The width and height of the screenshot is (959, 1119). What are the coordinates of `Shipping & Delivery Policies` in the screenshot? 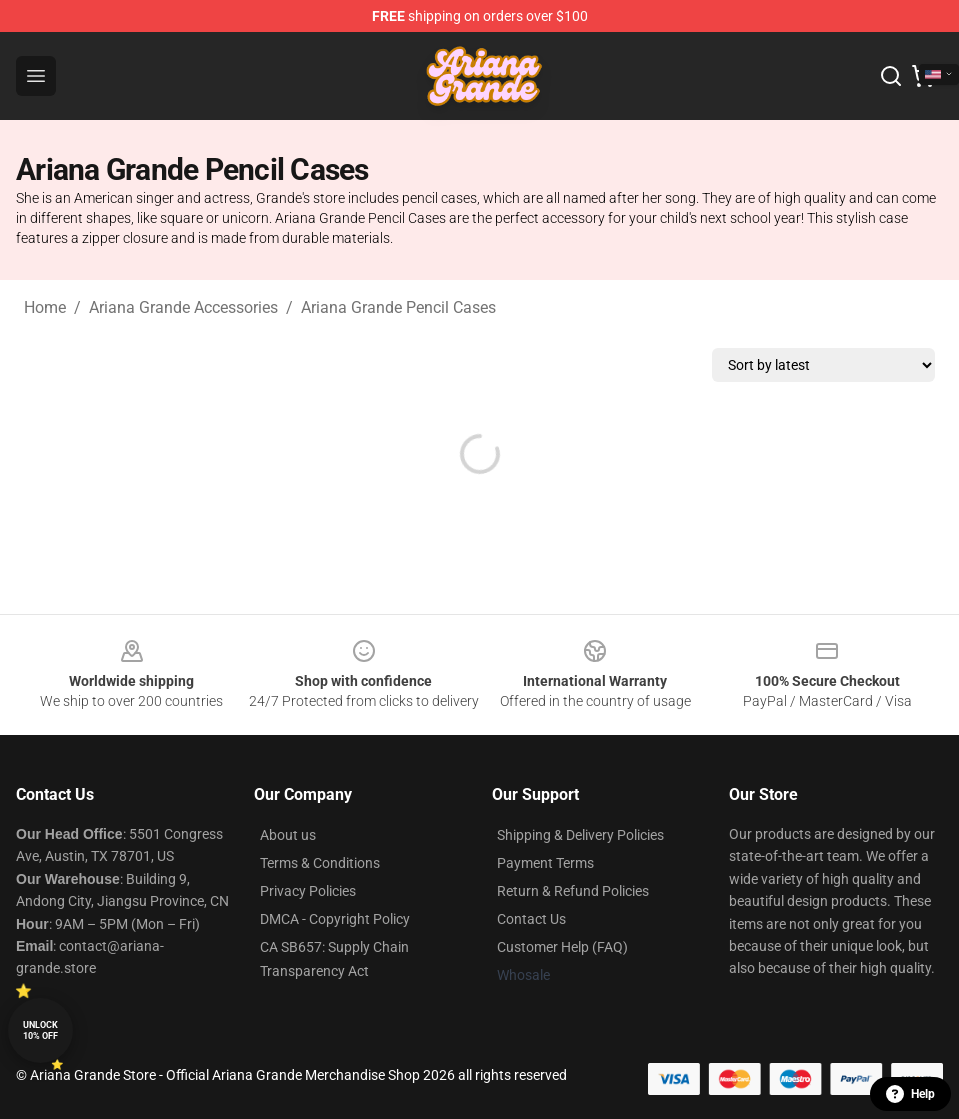 It's located at (580, 835).